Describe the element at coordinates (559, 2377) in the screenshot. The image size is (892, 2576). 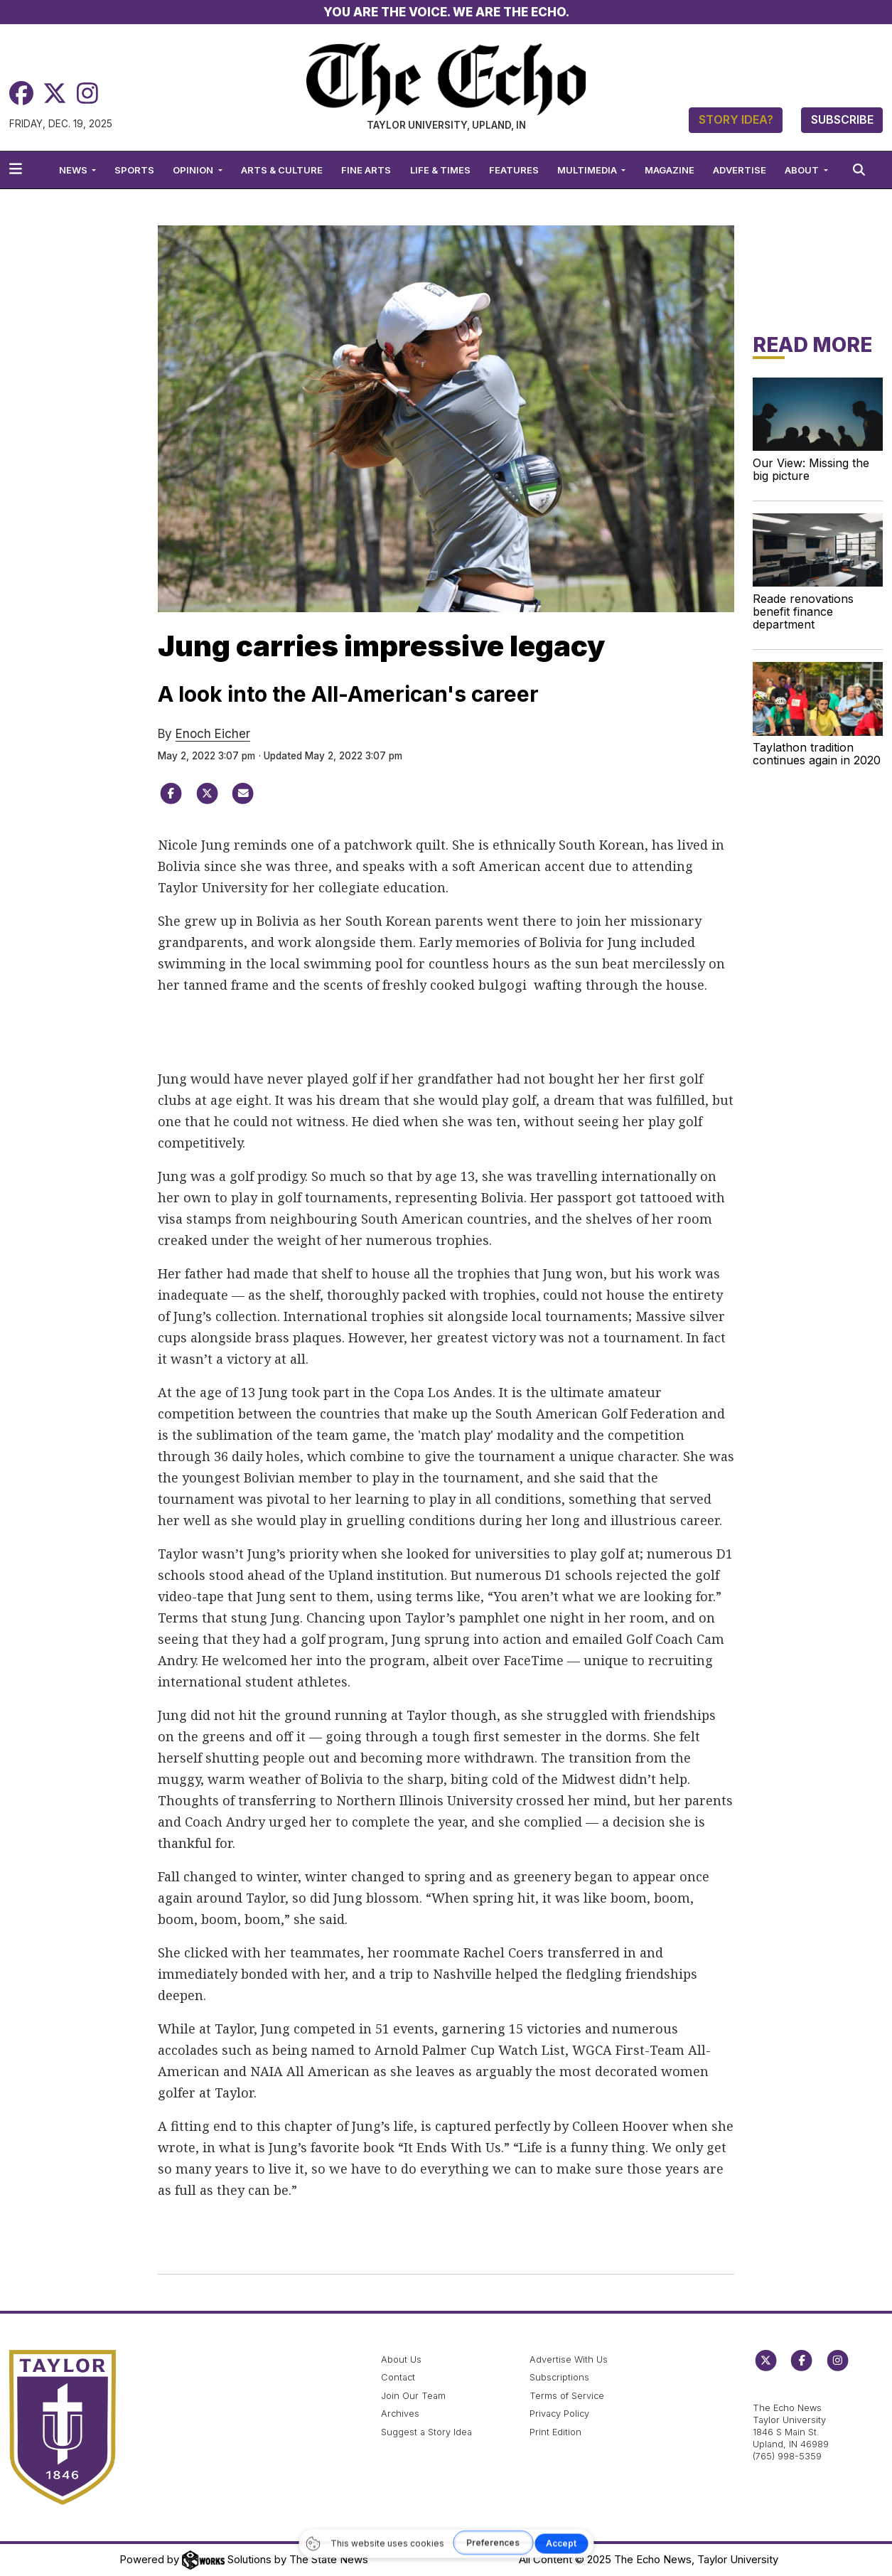
I see `Subscriptions` at that location.